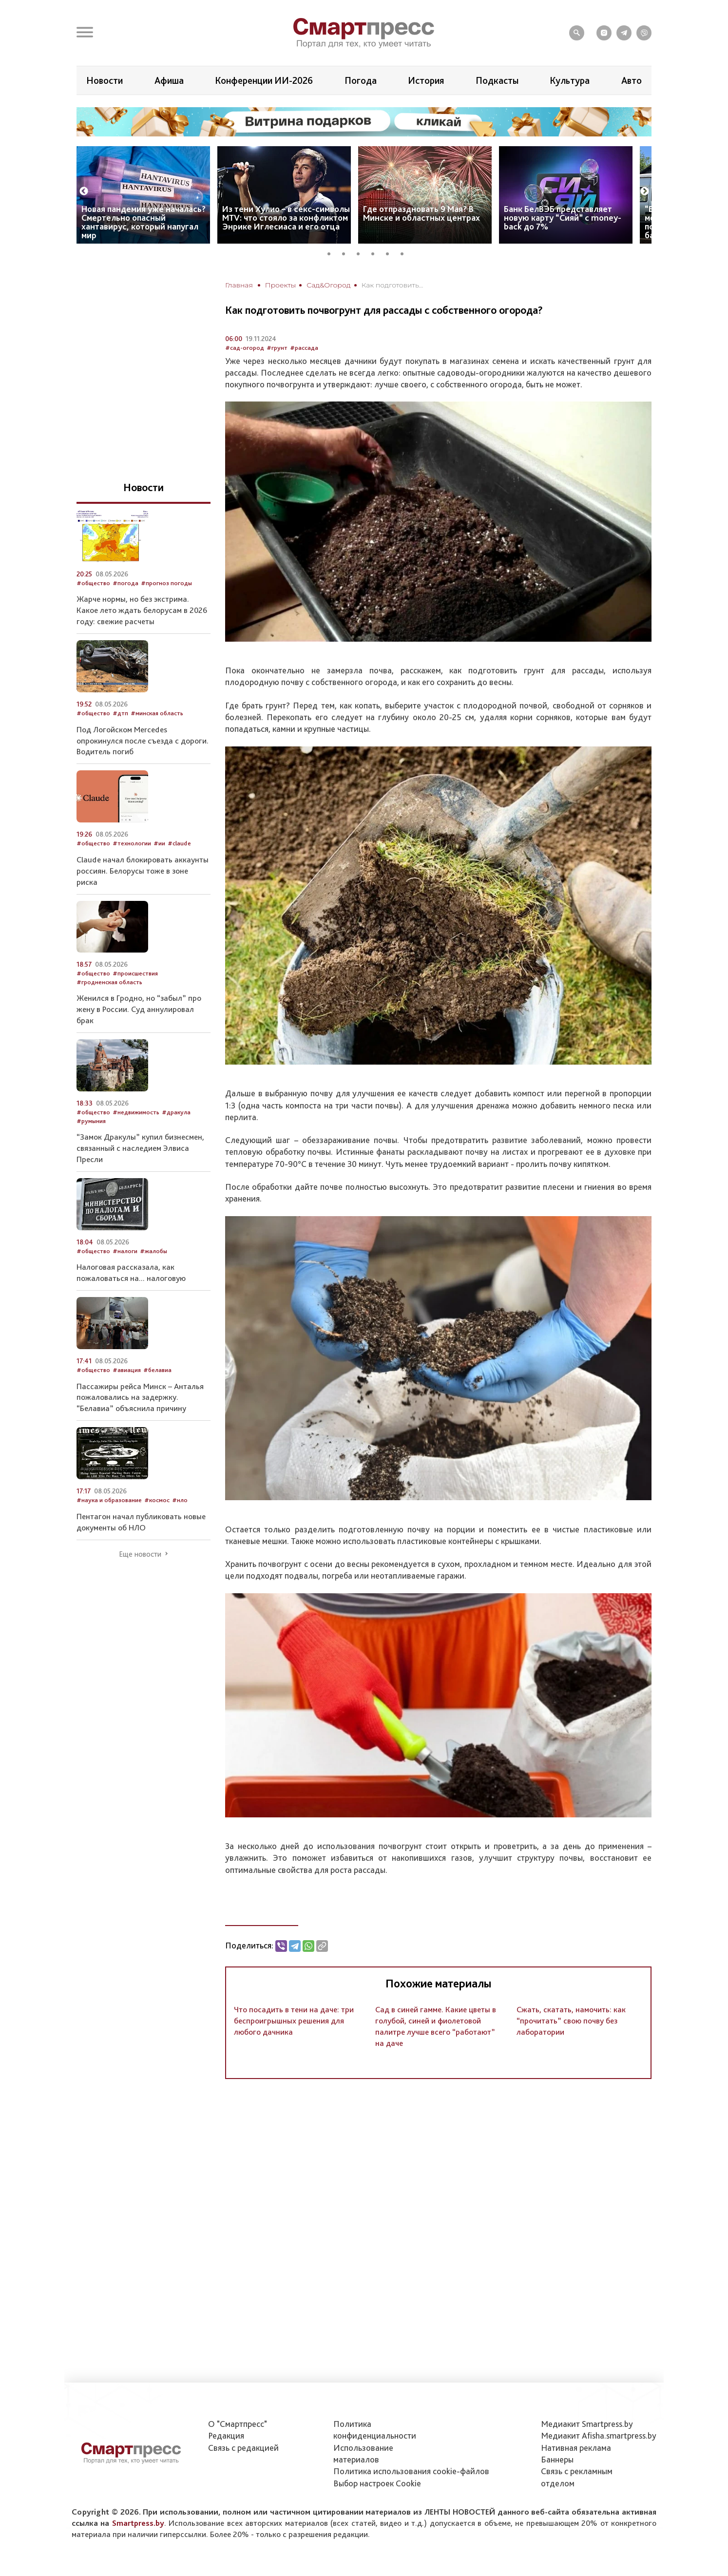 Image resolution: width=728 pixels, height=2576 pixels. Describe the element at coordinates (421, 213) in the screenshot. I see `Где отпраздновать 9 Мая? В Минске и областных центрах` at that location.